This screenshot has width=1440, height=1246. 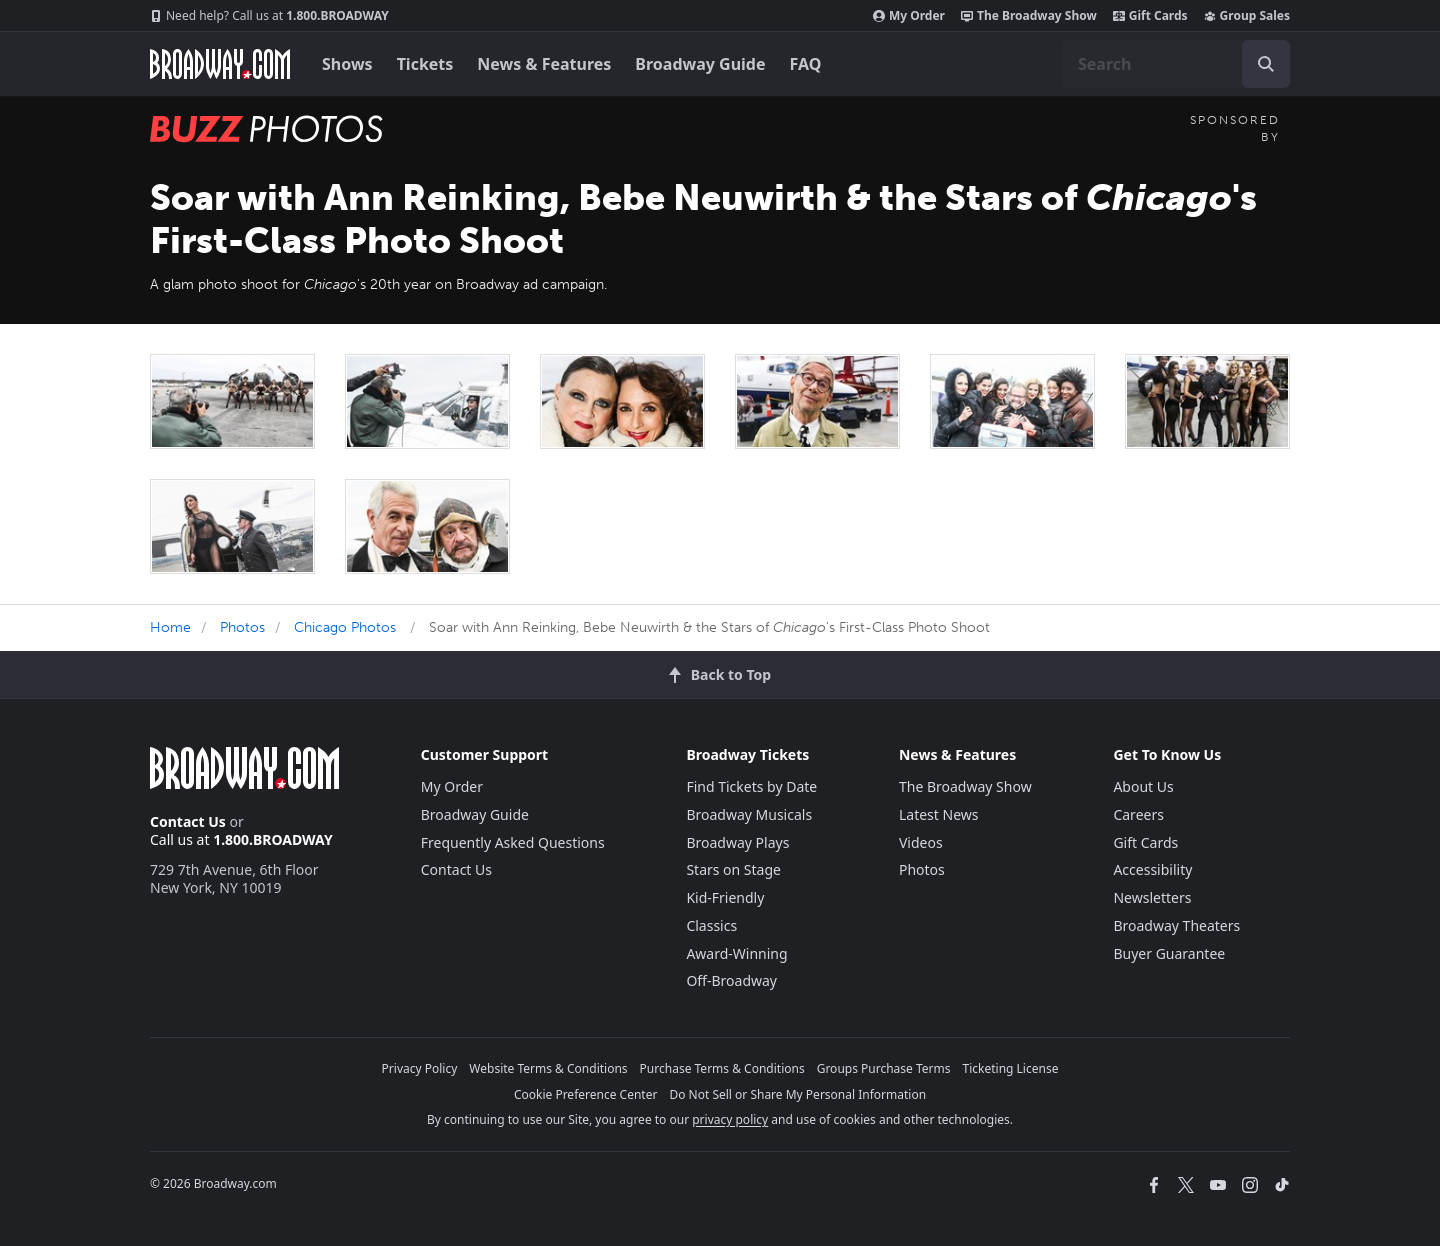 I want to click on [open to enter key result], so click(x=1266, y=64).